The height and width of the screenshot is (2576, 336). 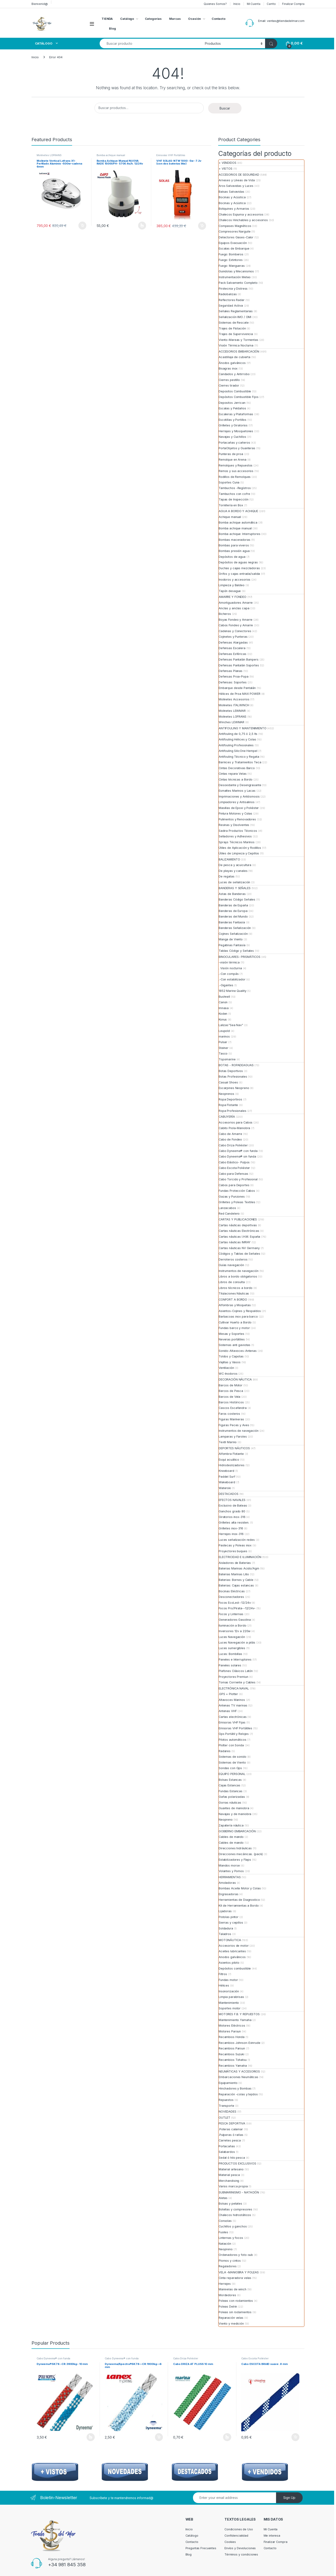 I want to click on Me interesa, so click(x=272, y=2535).